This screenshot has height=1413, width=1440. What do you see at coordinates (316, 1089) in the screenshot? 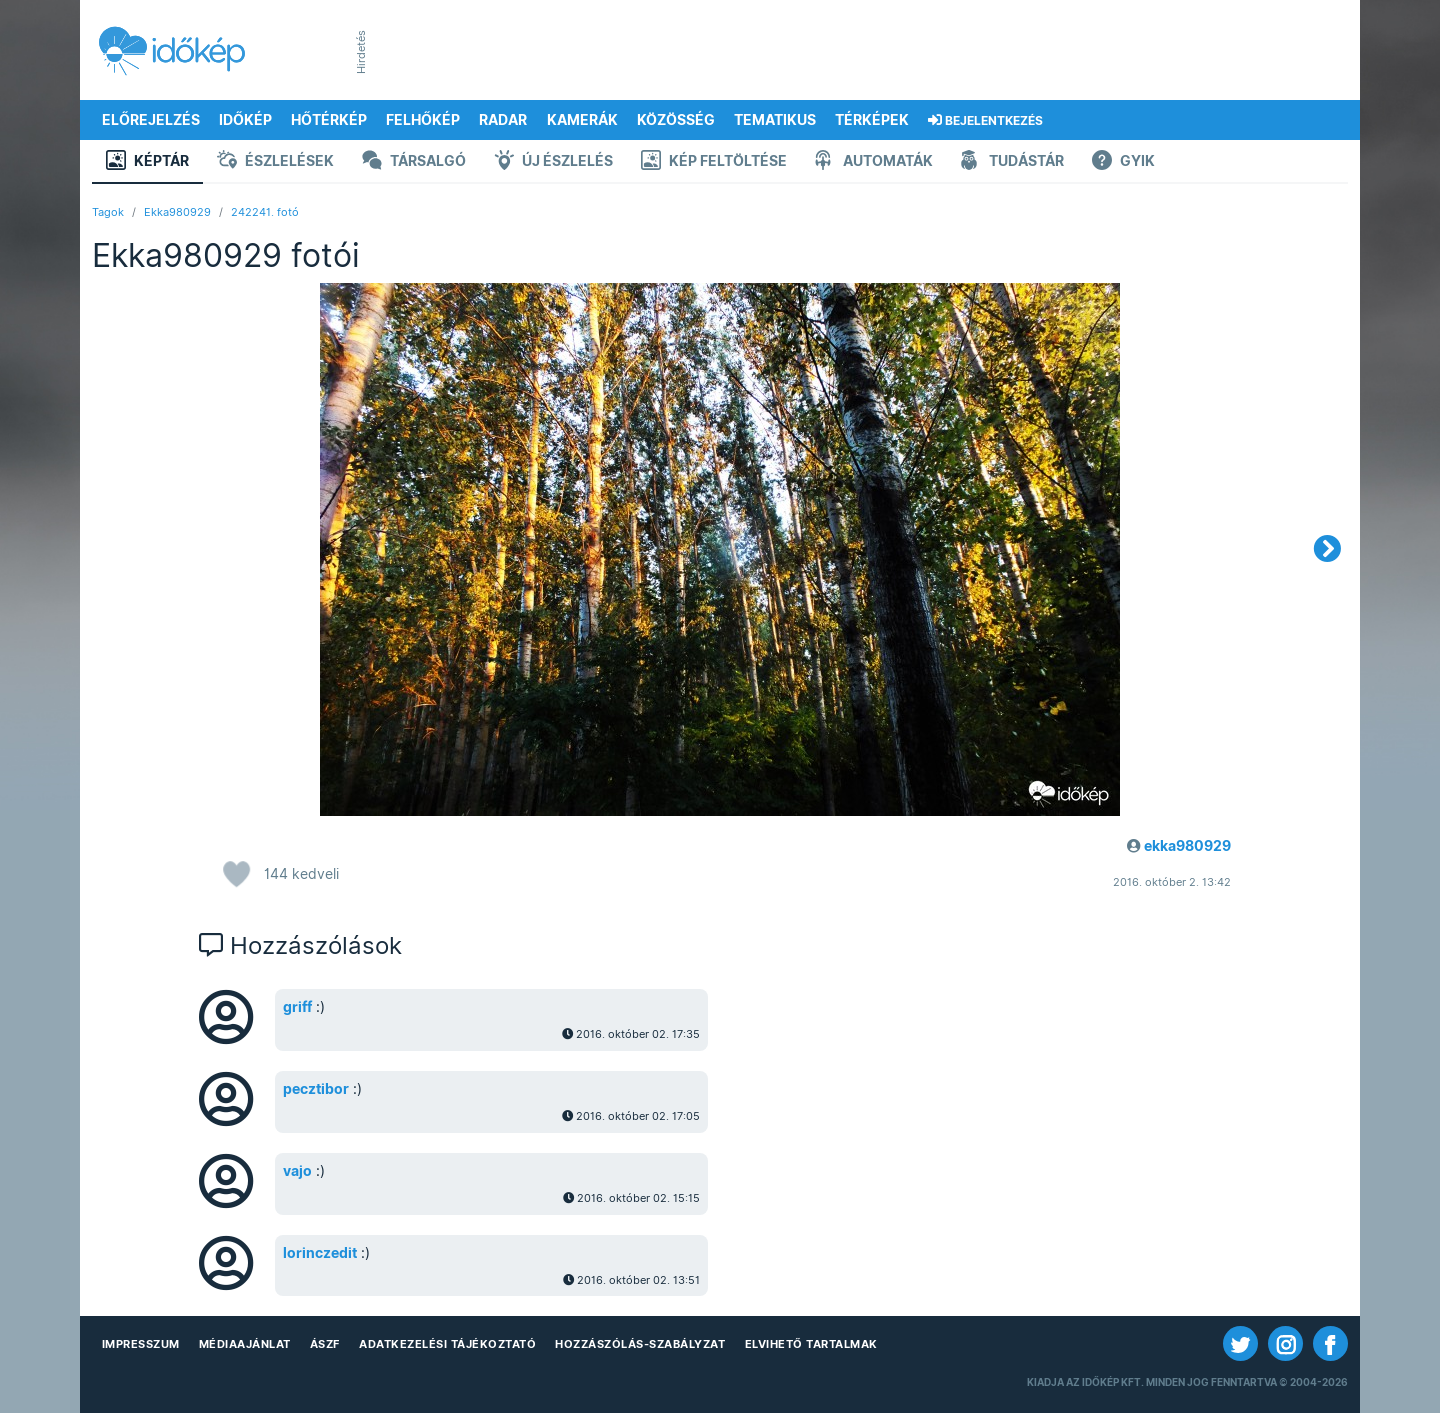
I see `pecztibor` at bounding box center [316, 1089].